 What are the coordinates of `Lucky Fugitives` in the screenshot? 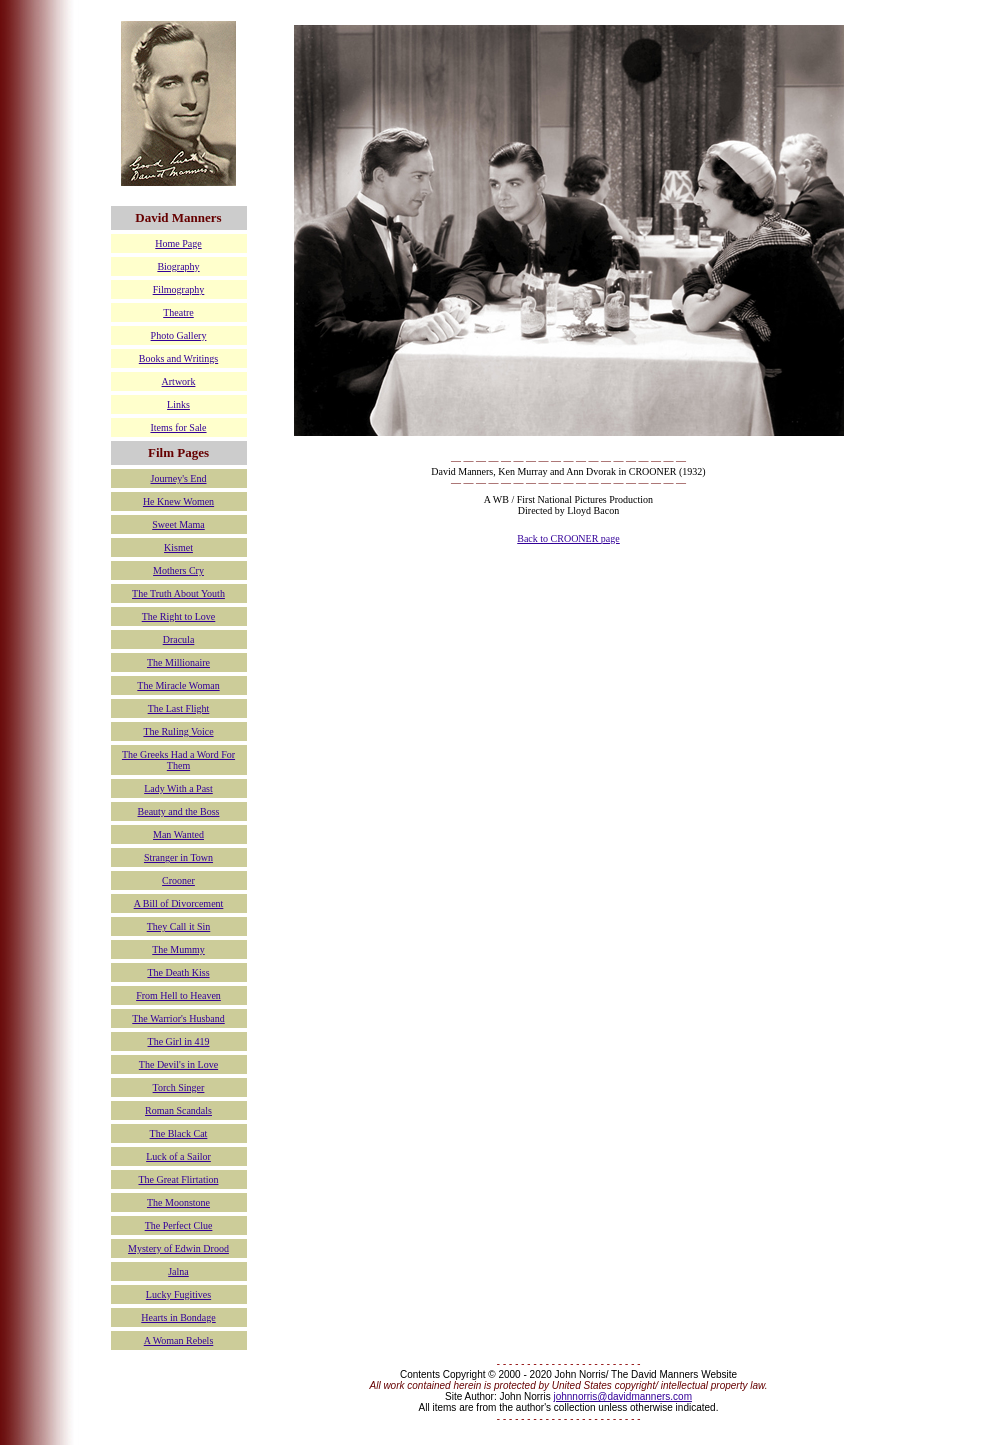 It's located at (178, 1294).